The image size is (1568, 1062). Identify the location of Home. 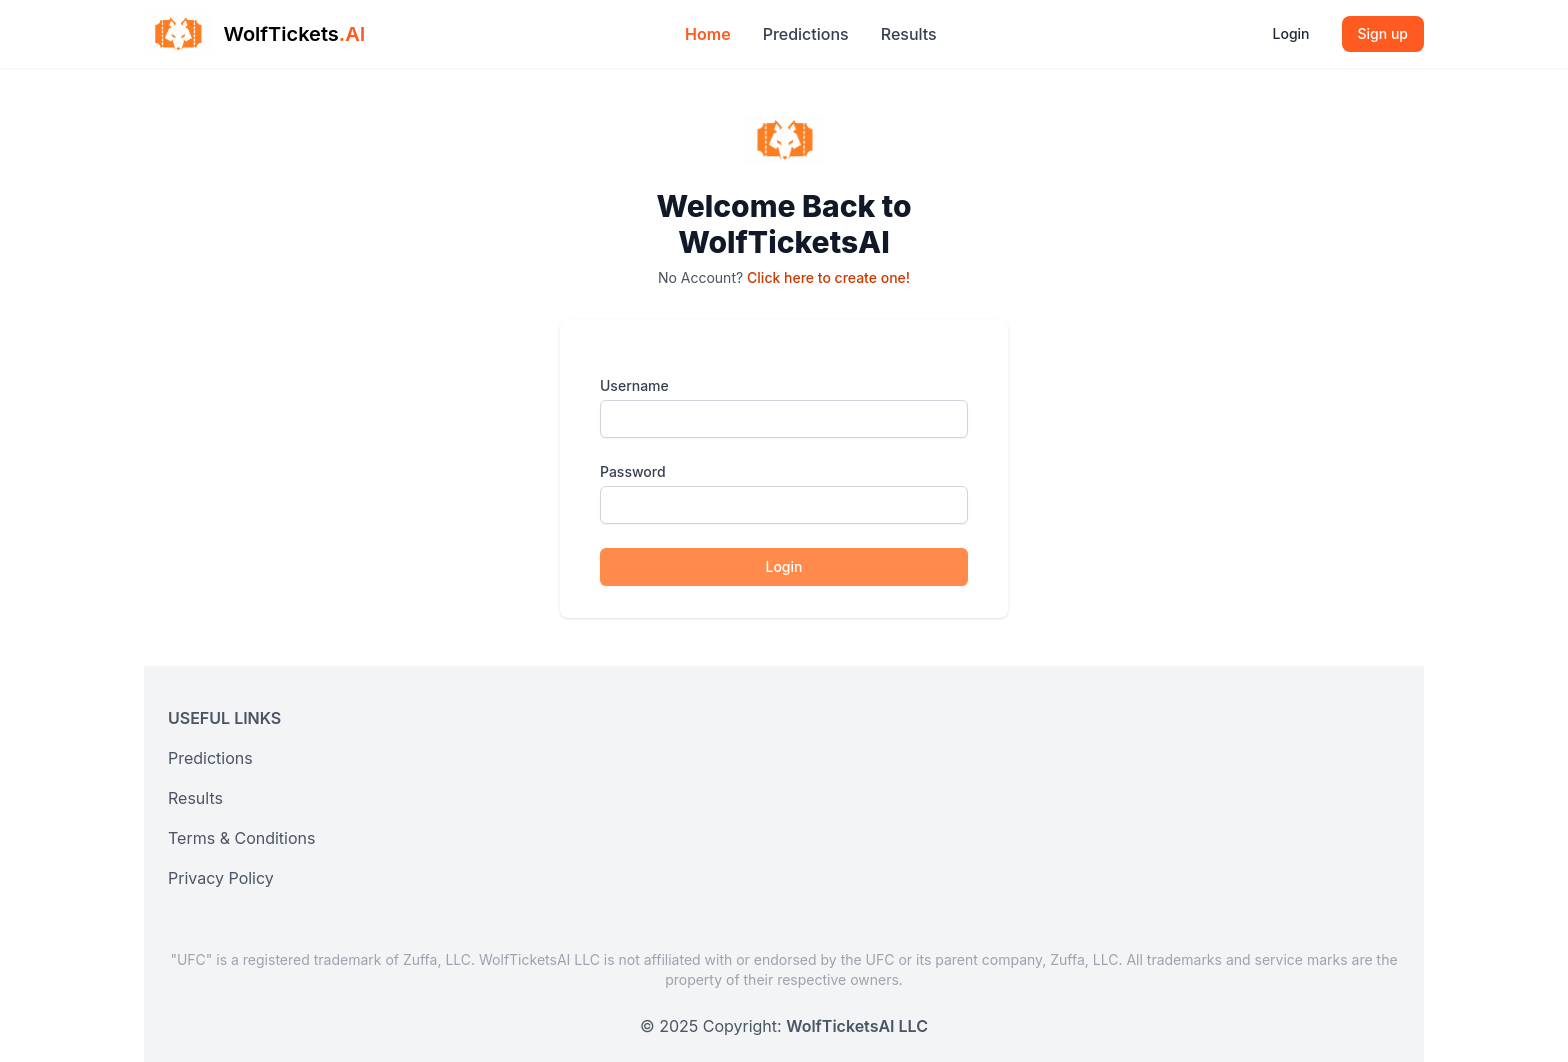
(708, 34).